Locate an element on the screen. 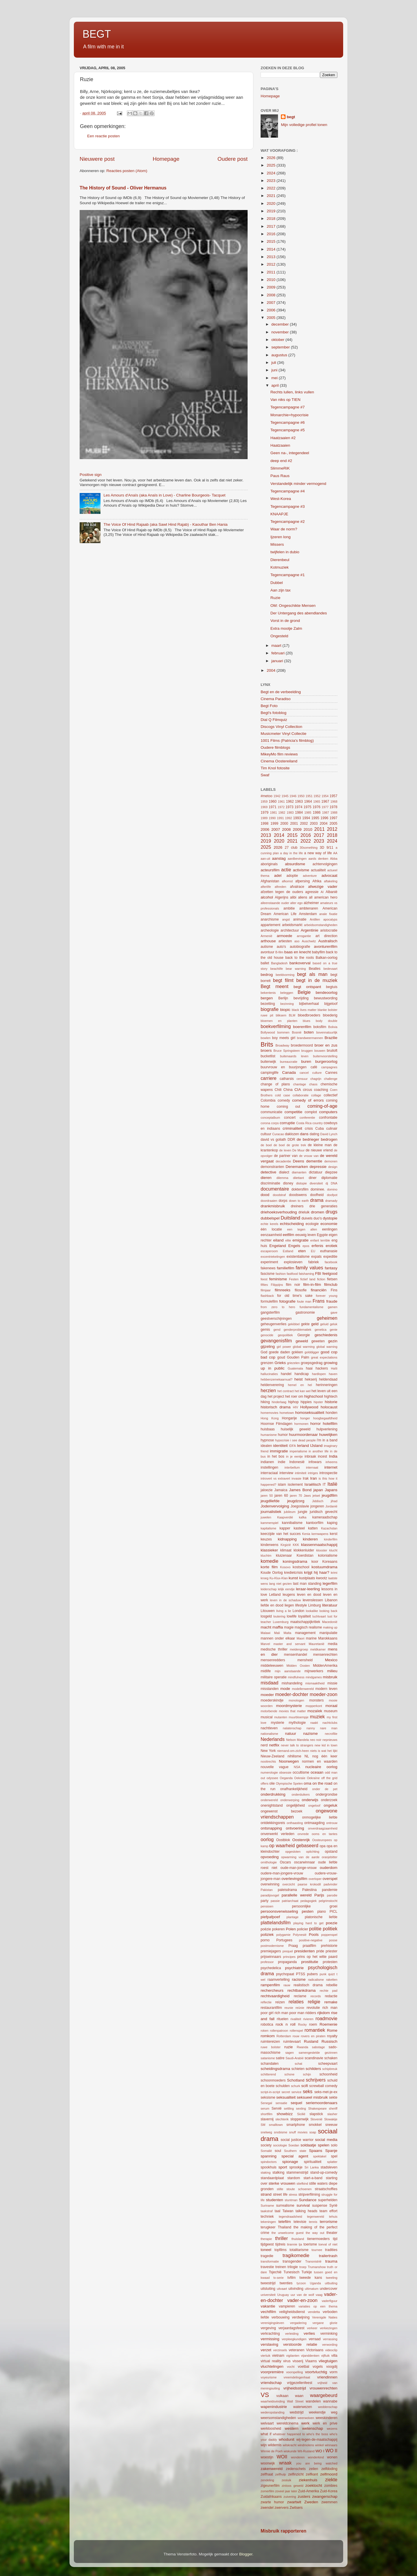 Image resolution: width=417 pixels, height=2576 pixels. arbeidsomstandigheden is located at coordinates (320, 925).